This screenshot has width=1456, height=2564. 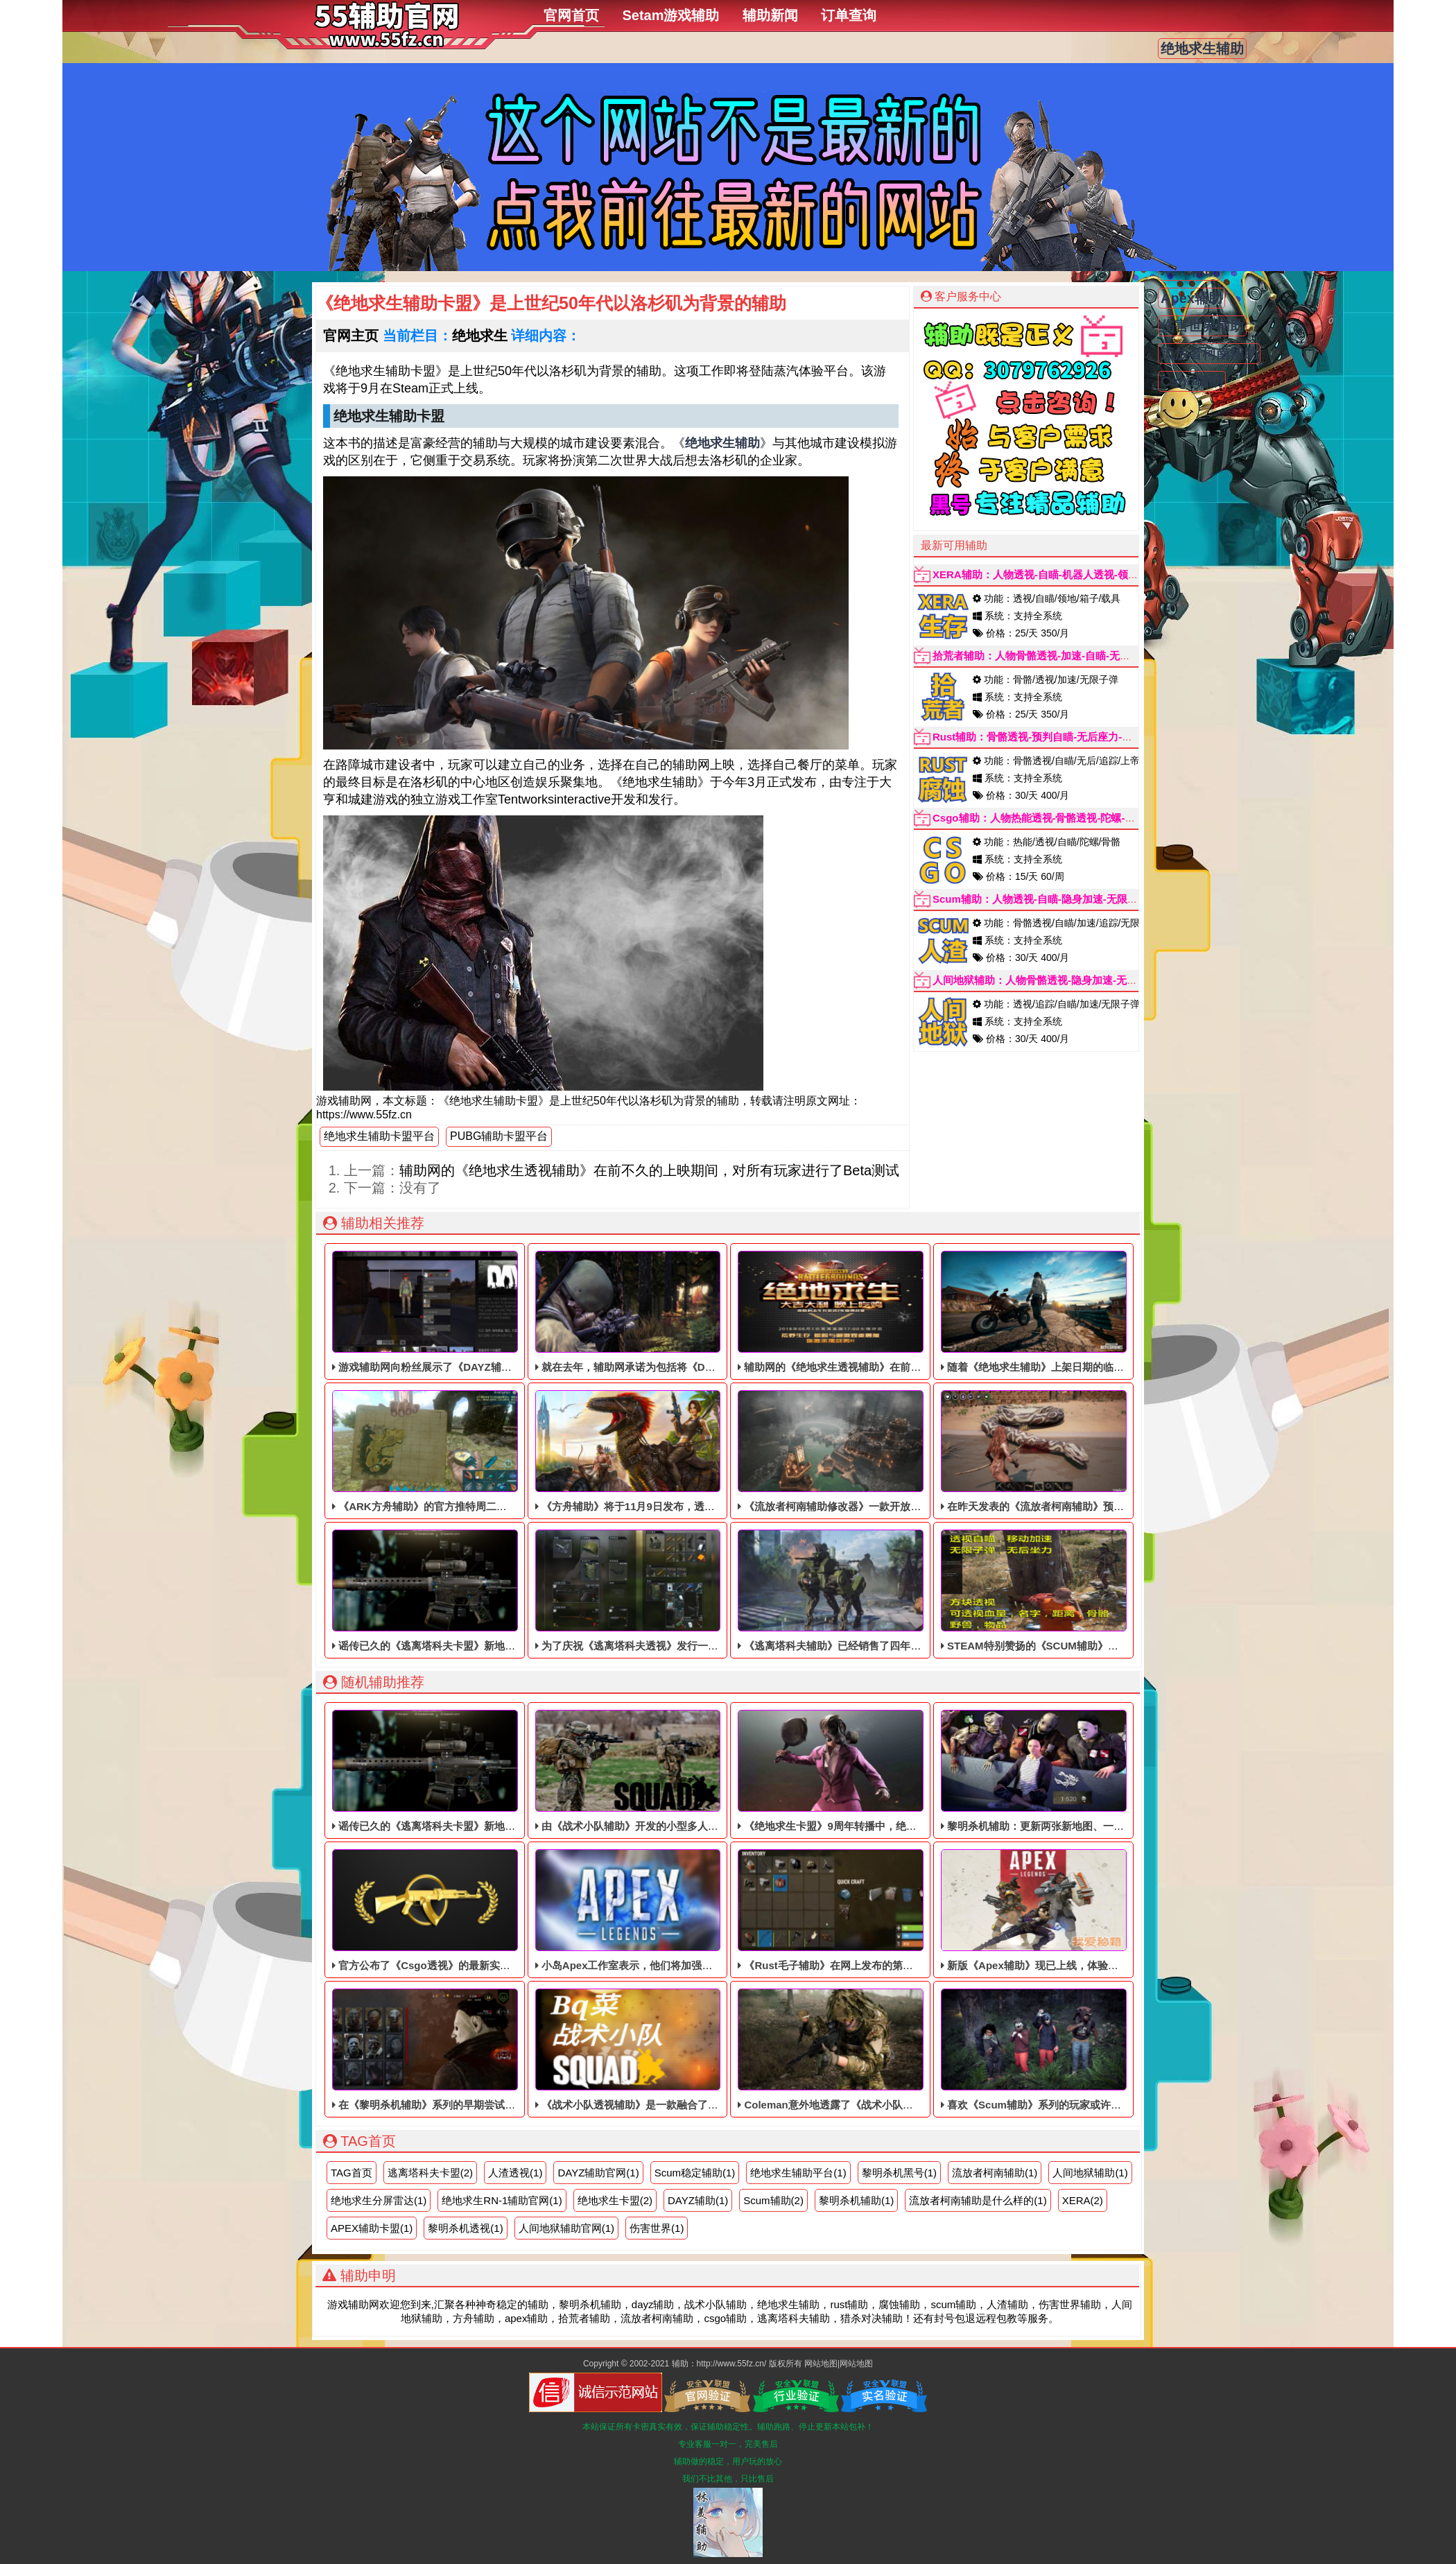 I want to click on 网站地图, so click(x=821, y=2363).